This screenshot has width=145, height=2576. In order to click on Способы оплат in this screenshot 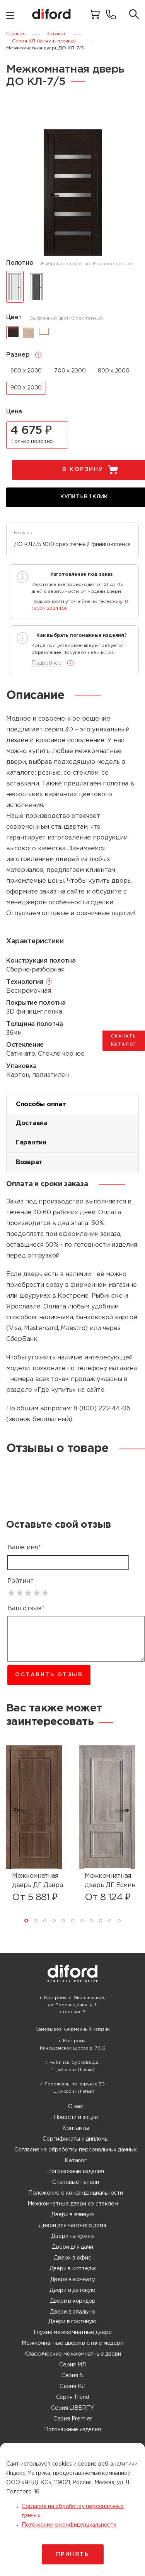, I will do `click(41, 1104)`.